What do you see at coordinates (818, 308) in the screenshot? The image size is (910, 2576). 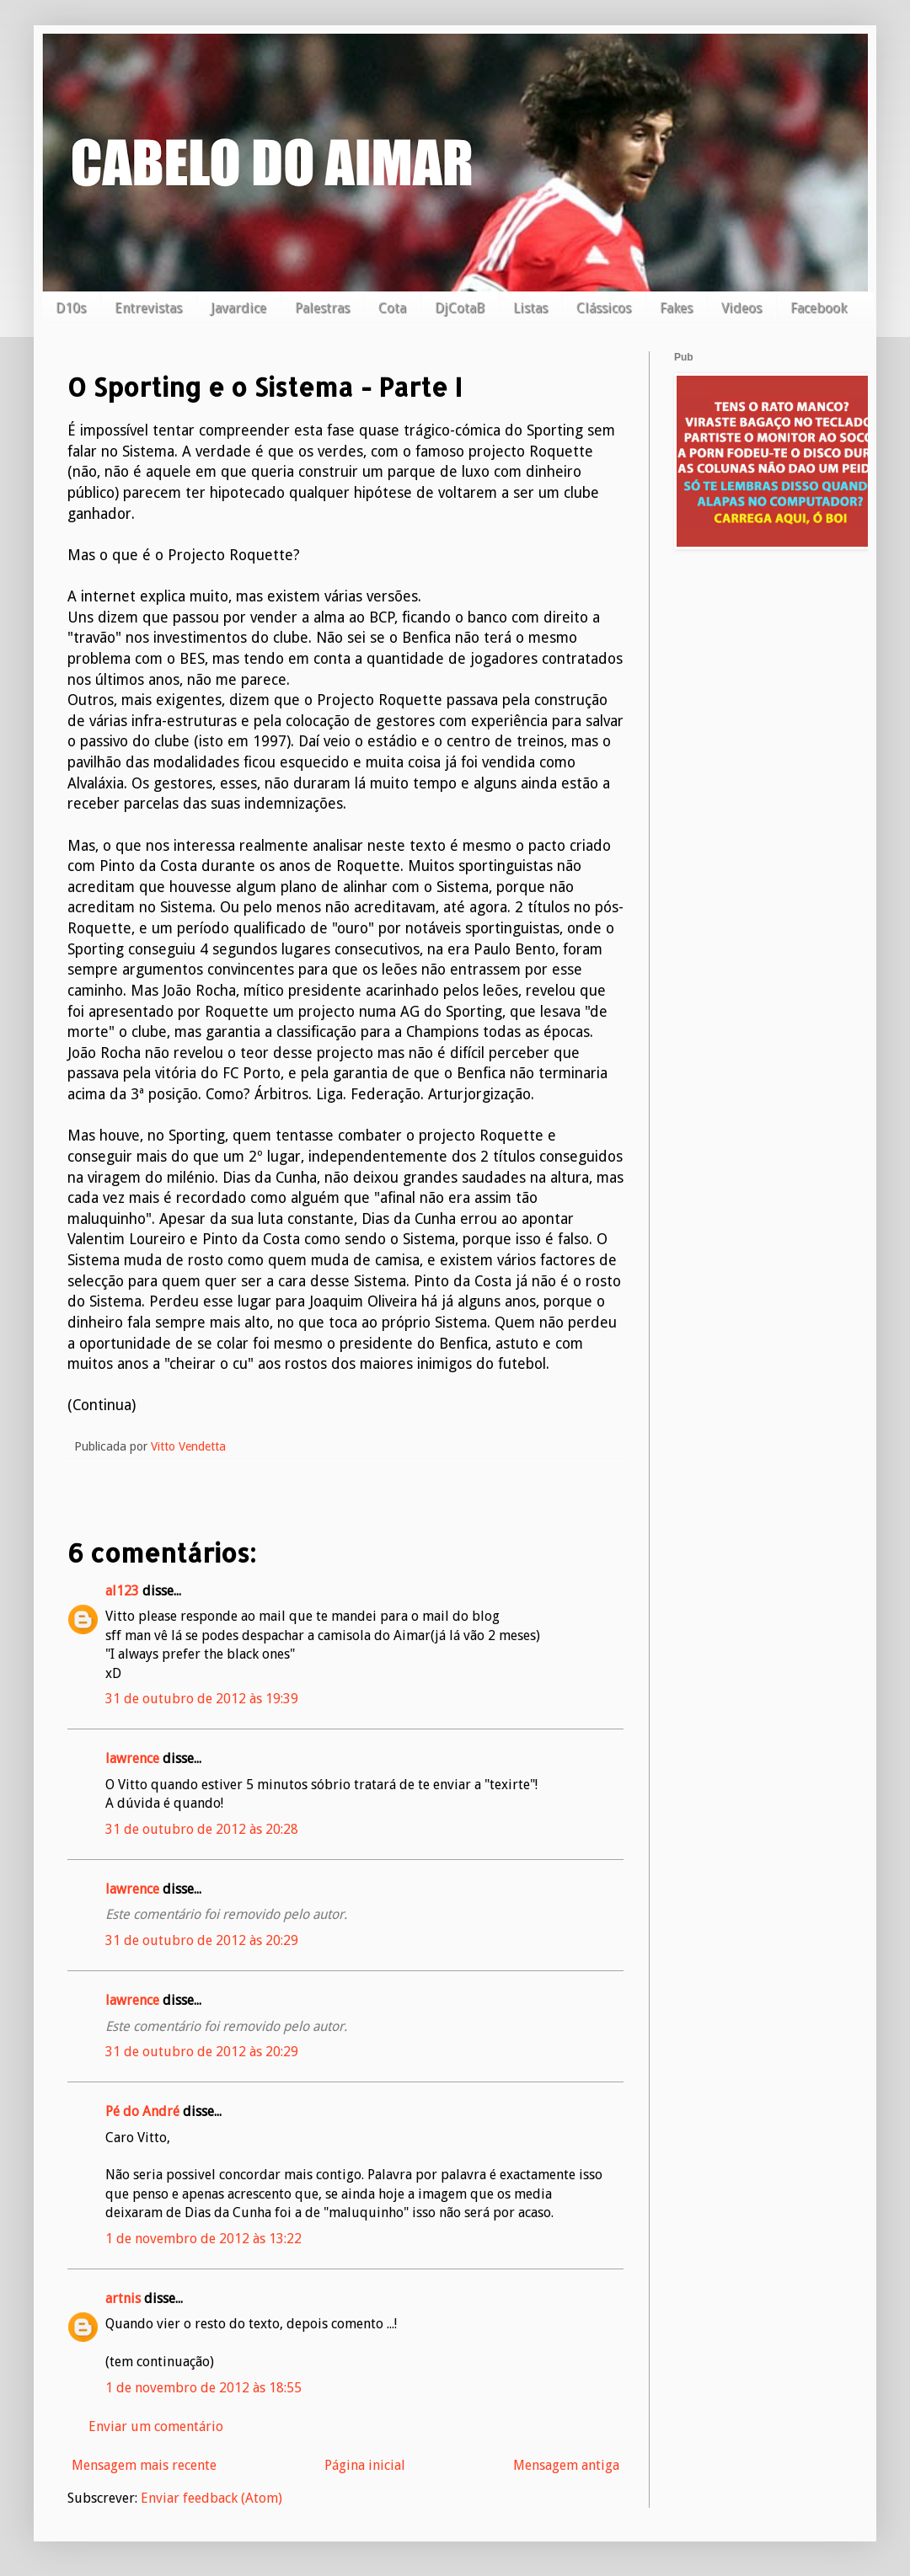 I see `Facebook` at bounding box center [818, 308].